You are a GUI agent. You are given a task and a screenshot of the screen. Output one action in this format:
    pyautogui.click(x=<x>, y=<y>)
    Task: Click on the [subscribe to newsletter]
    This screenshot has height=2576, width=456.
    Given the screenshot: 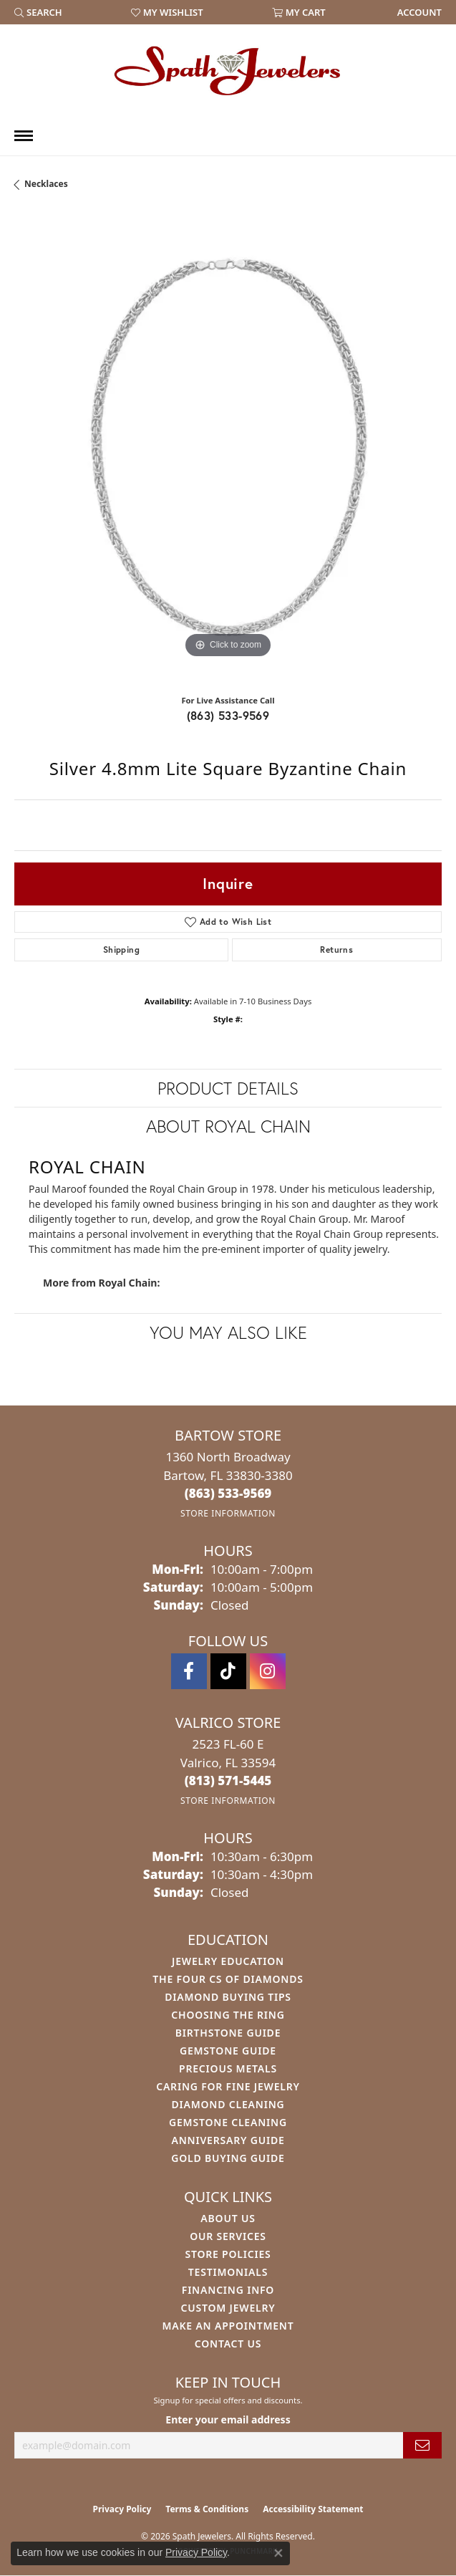 What is the action you would take?
    pyautogui.click(x=422, y=2445)
    